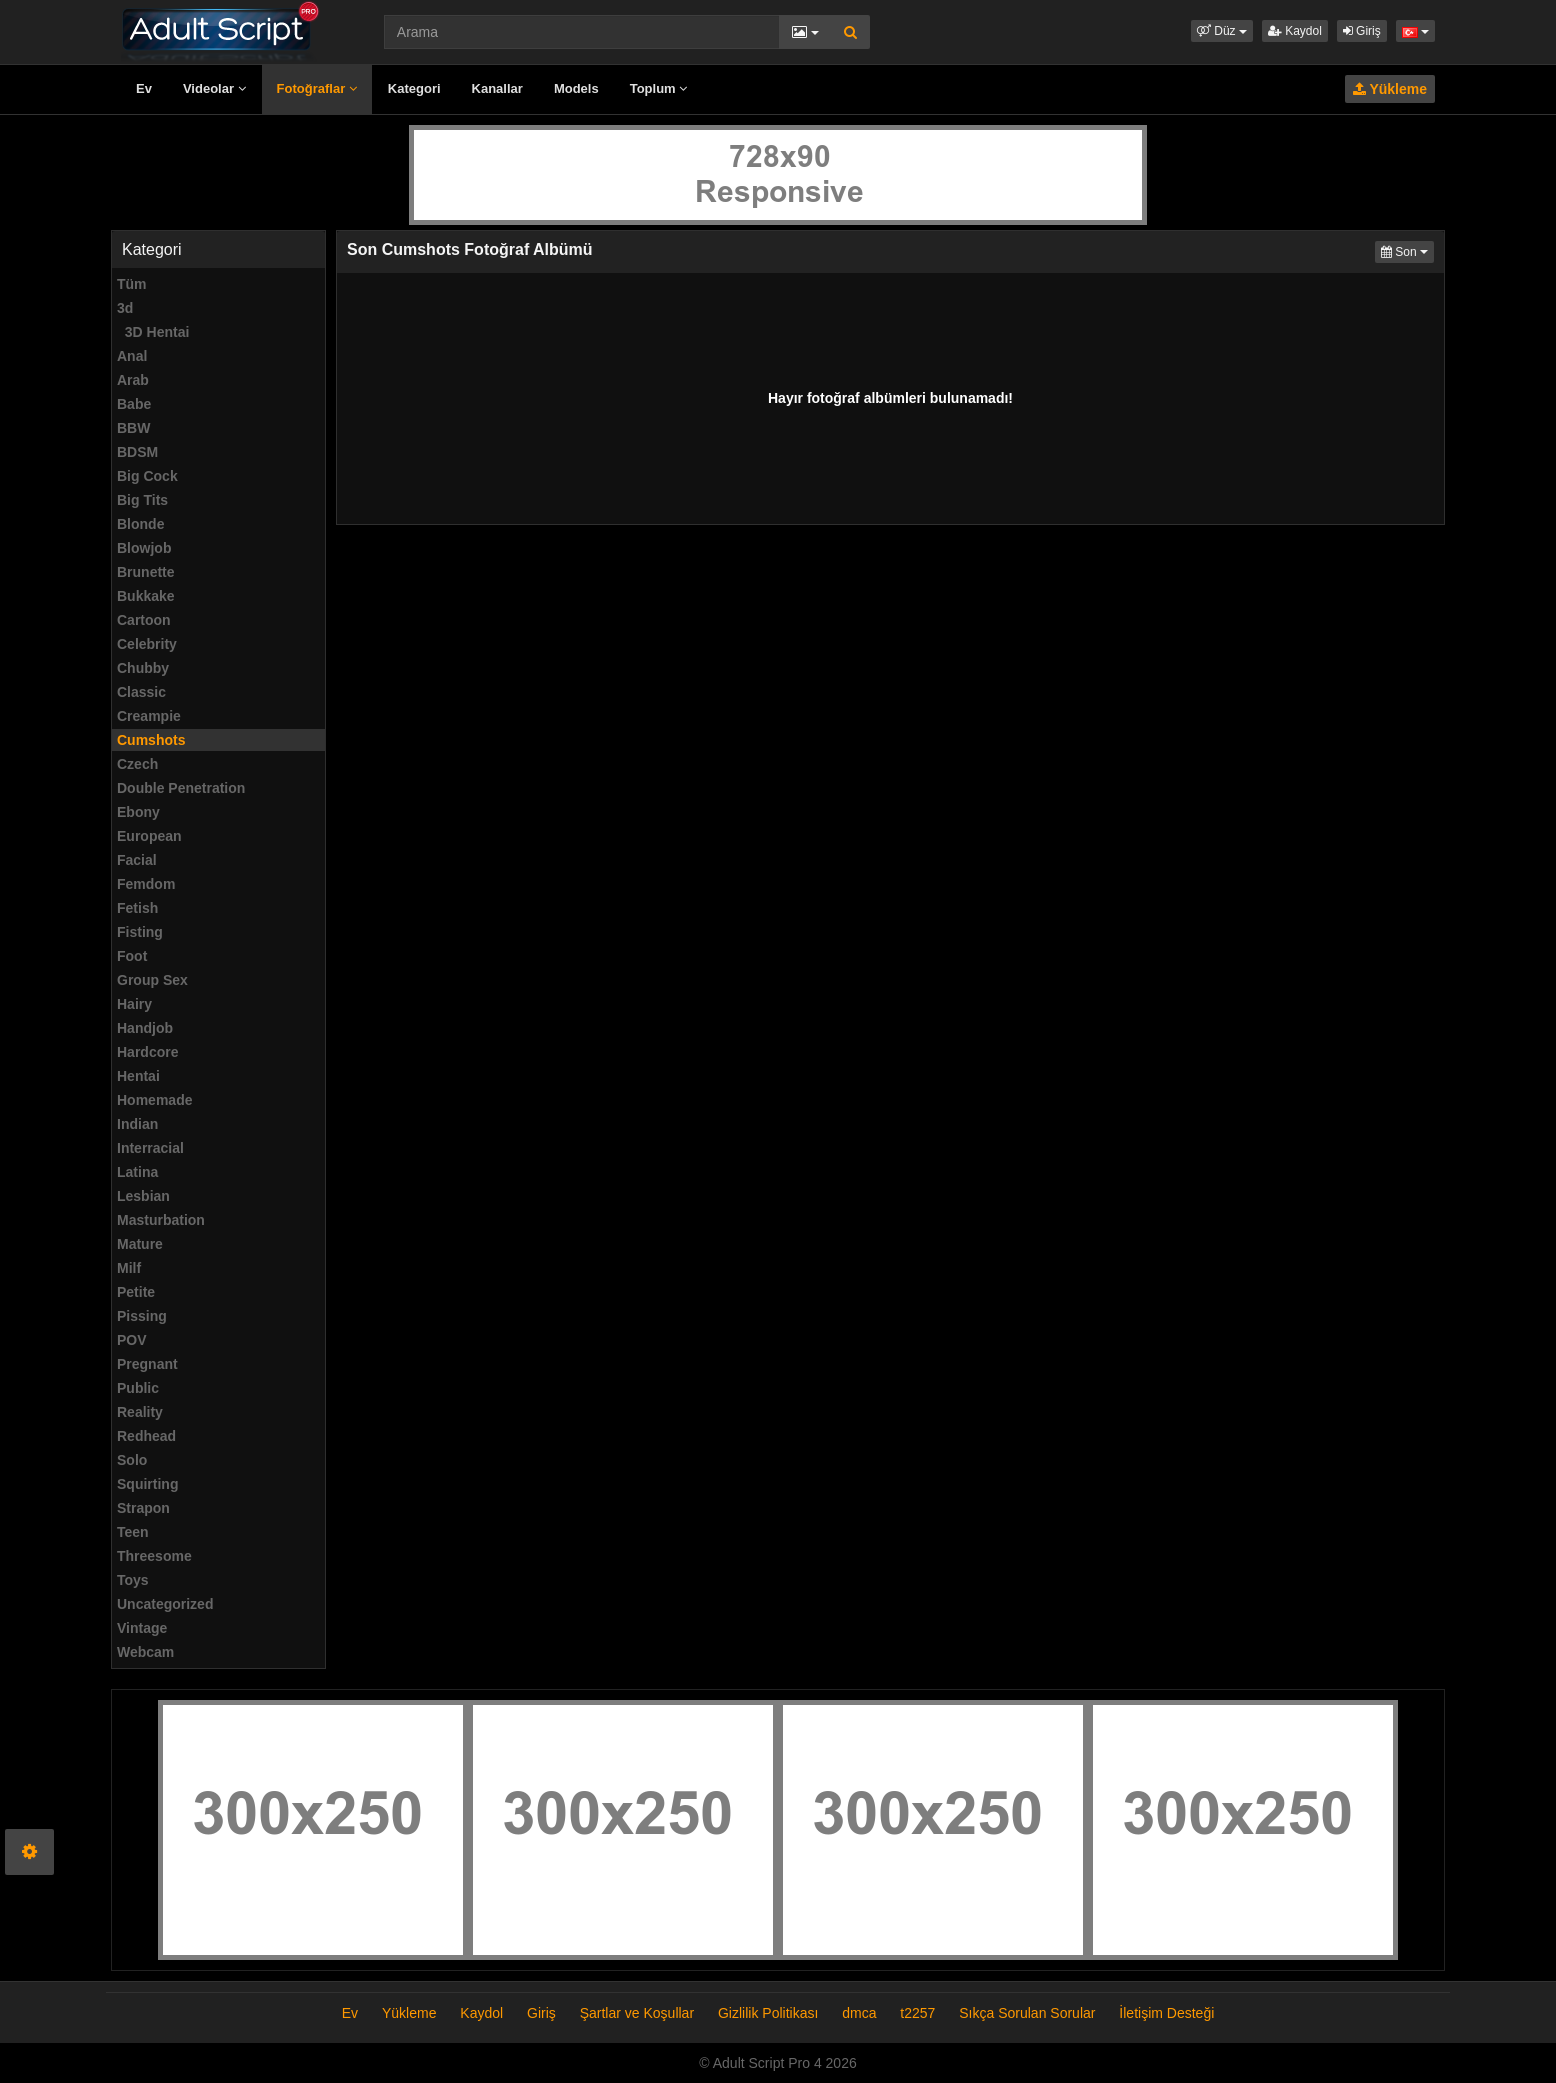  Describe the element at coordinates (132, 284) in the screenshot. I see `Tüm` at that location.